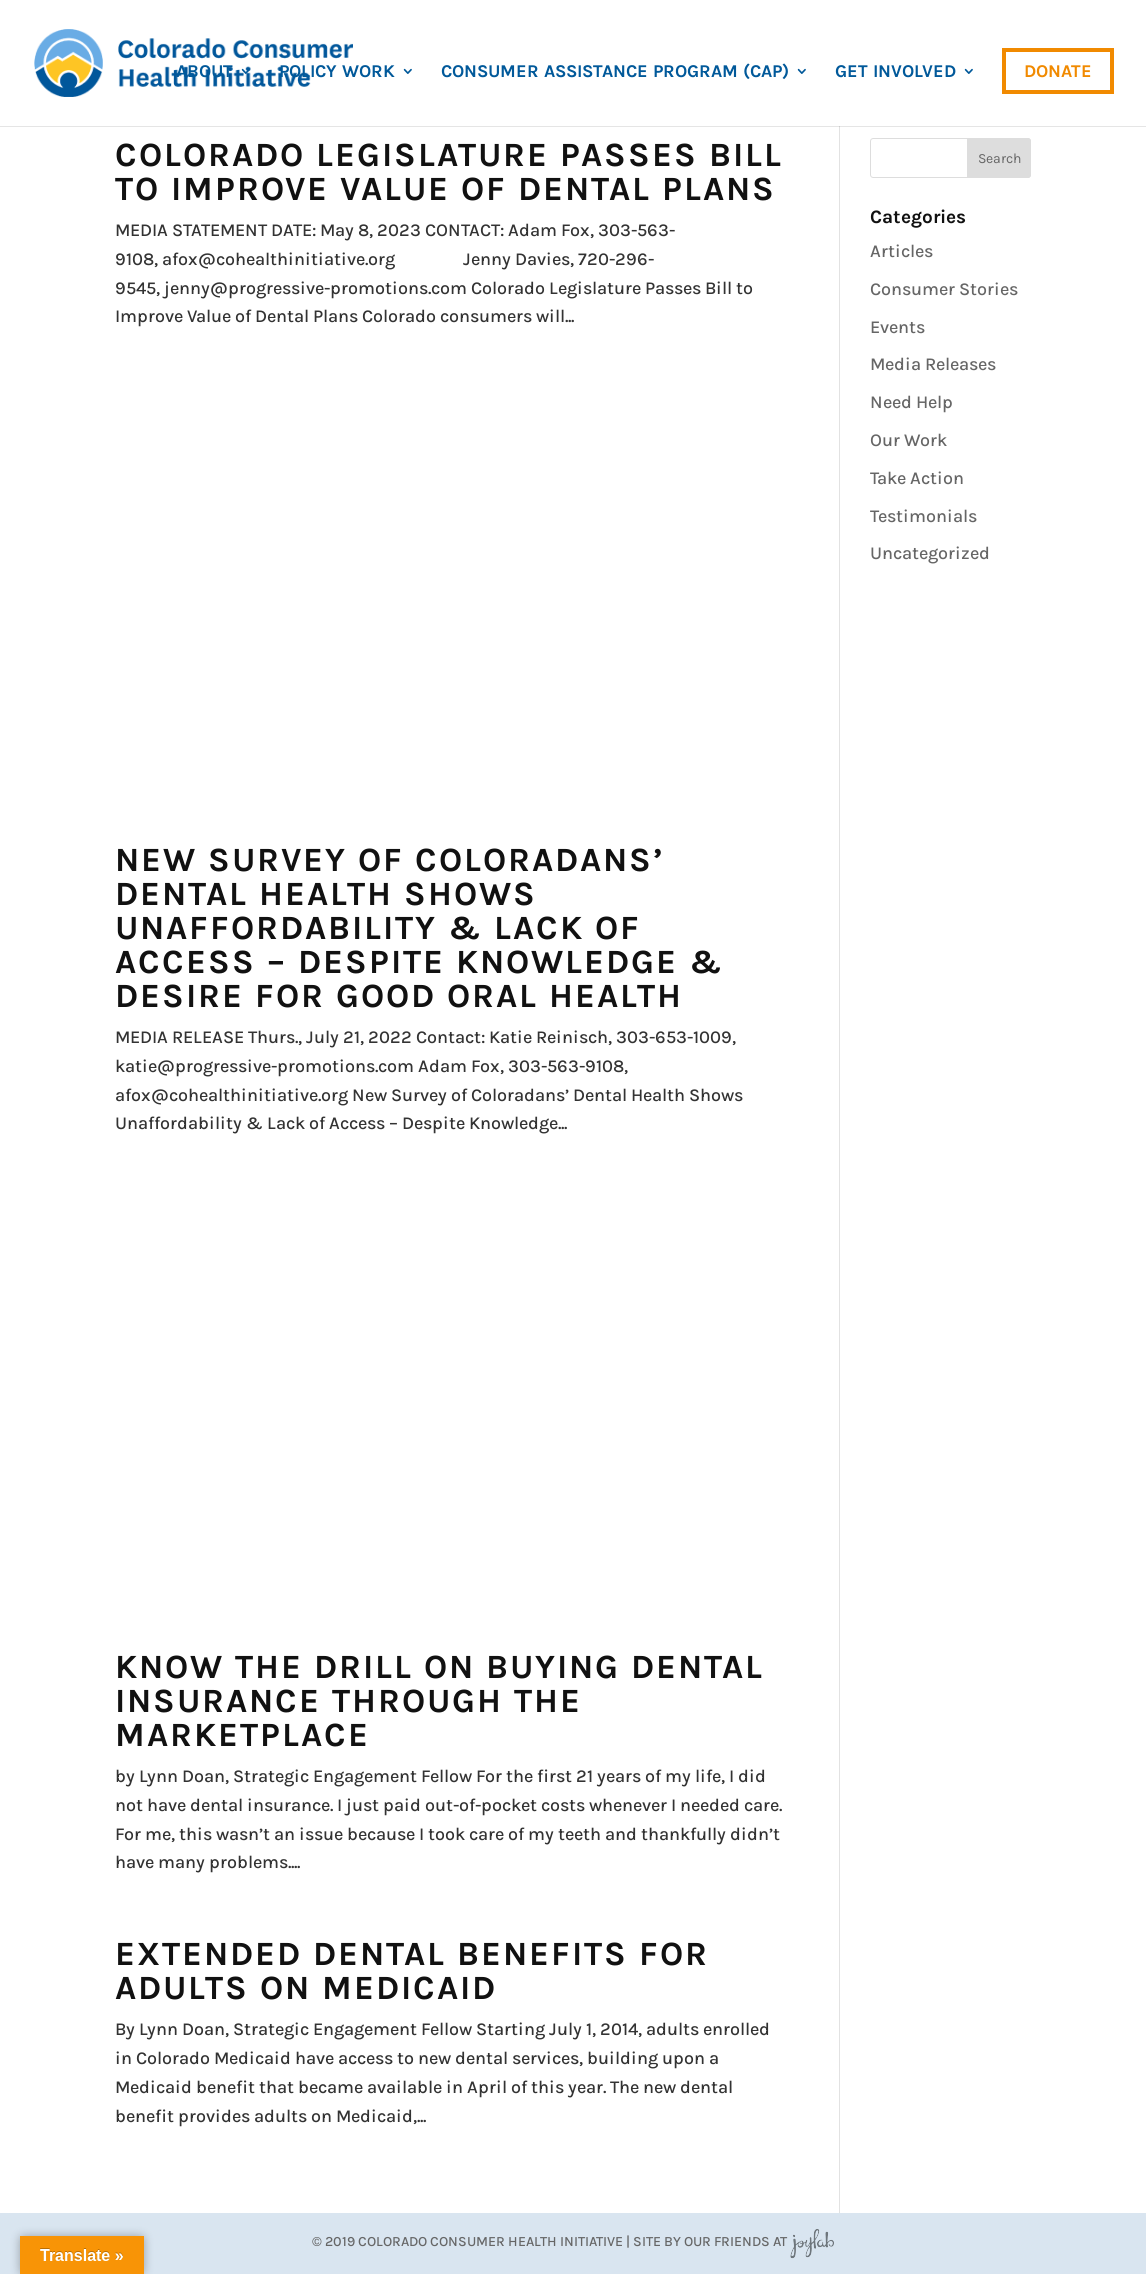  I want to click on Get Involved, so click(895, 73).